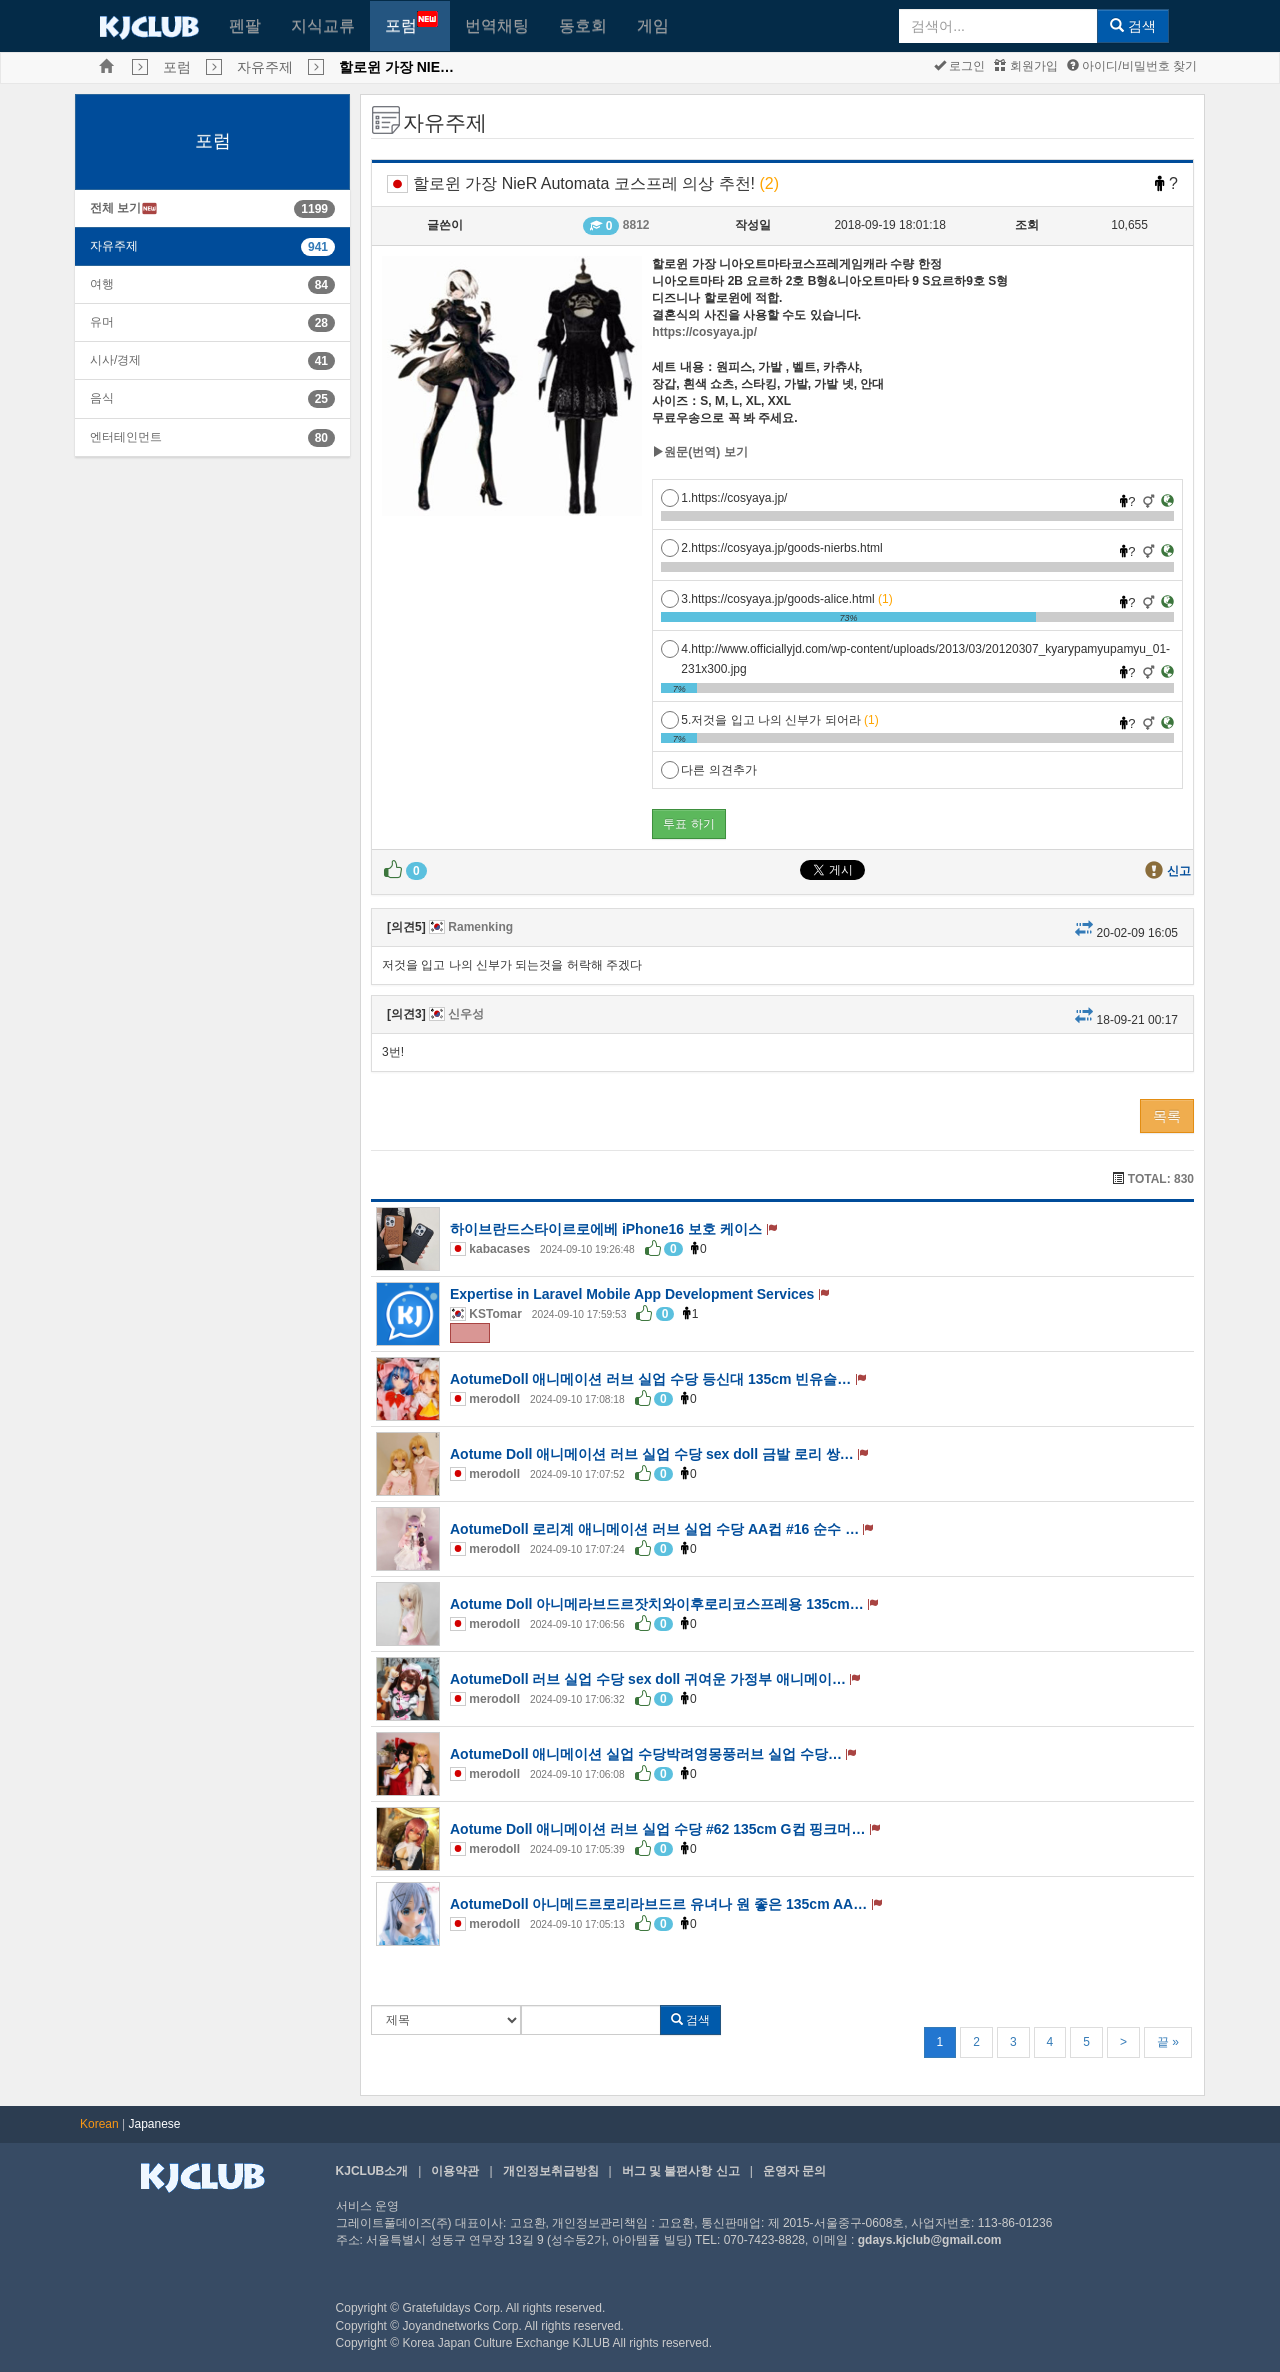 The height and width of the screenshot is (2372, 1280). What do you see at coordinates (155, 2124) in the screenshot?
I see `Japanese` at bounding box center [155, 2124].